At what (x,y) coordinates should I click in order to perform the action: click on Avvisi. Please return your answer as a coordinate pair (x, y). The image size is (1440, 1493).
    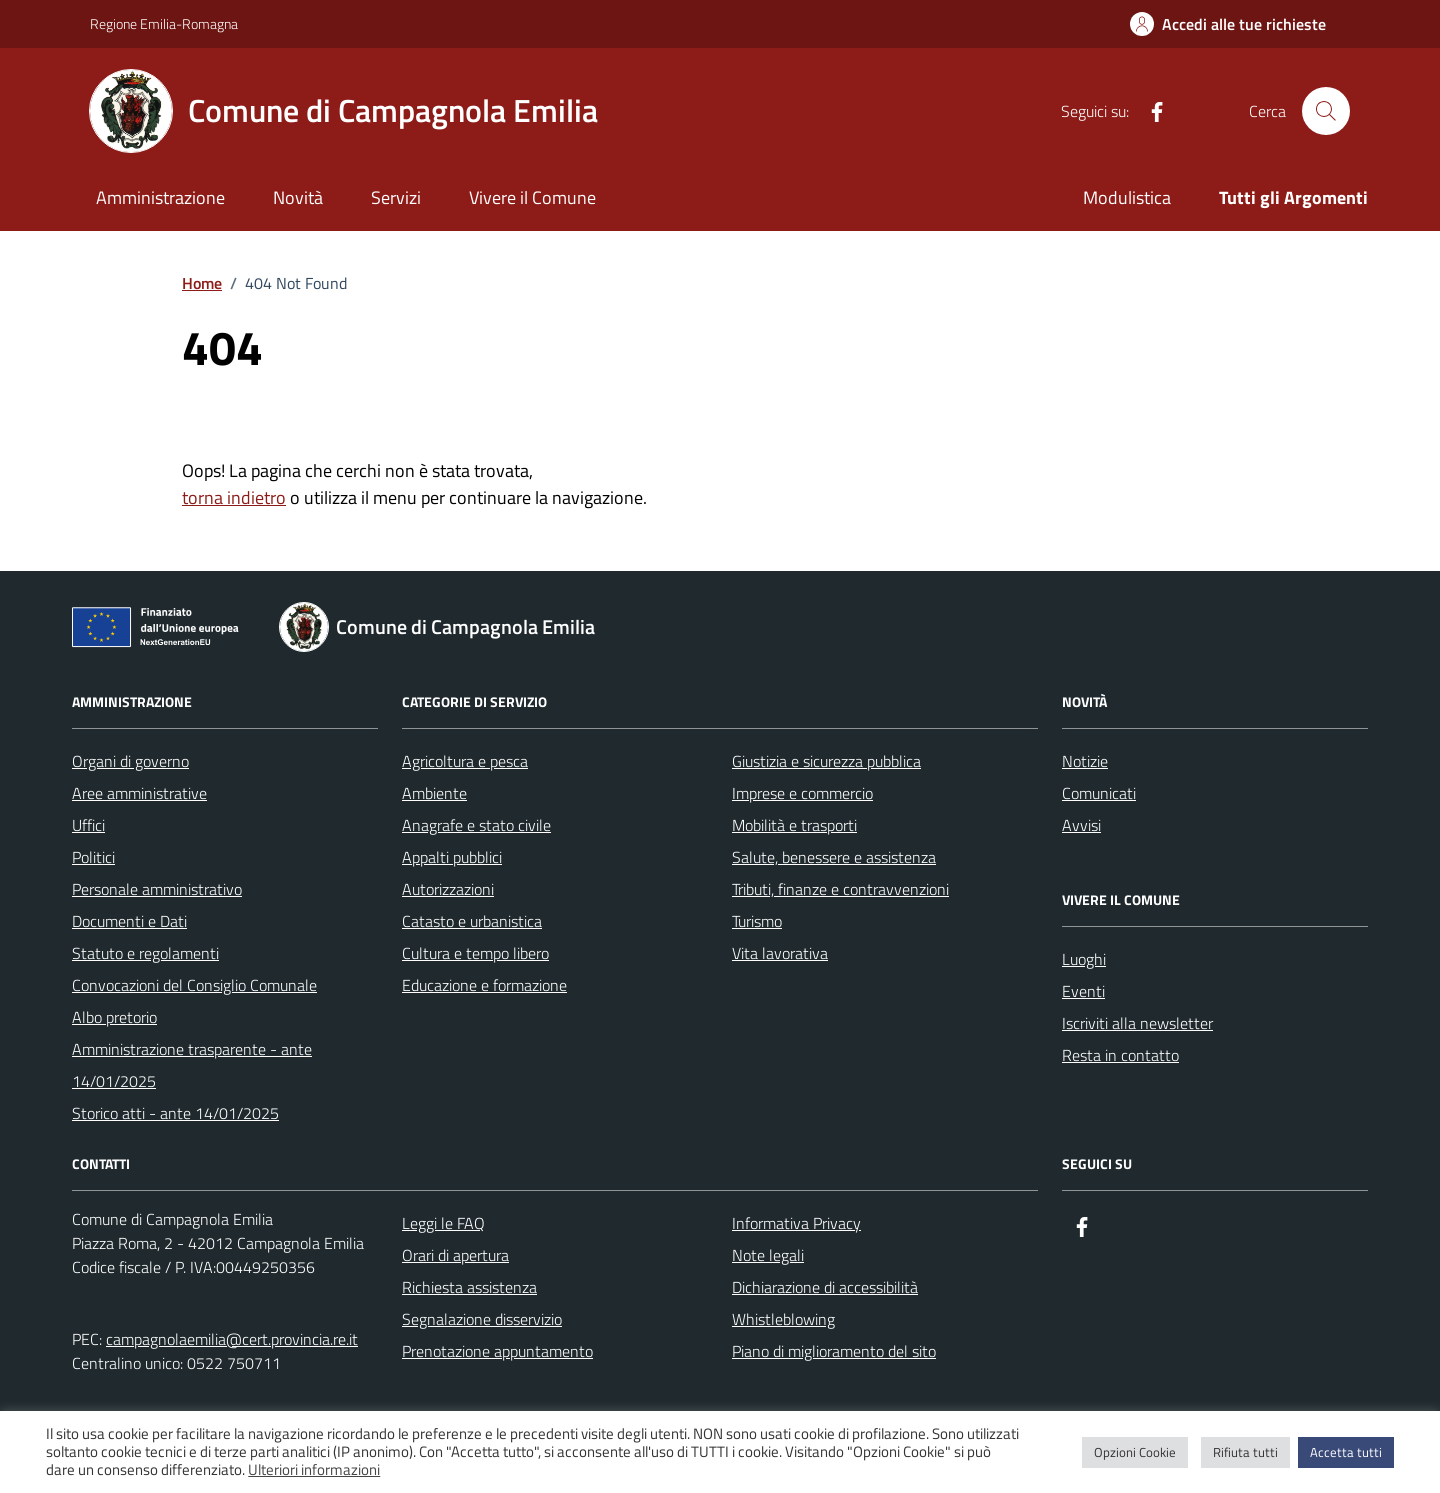
    Looking at the image, I should click on (1081, 825).